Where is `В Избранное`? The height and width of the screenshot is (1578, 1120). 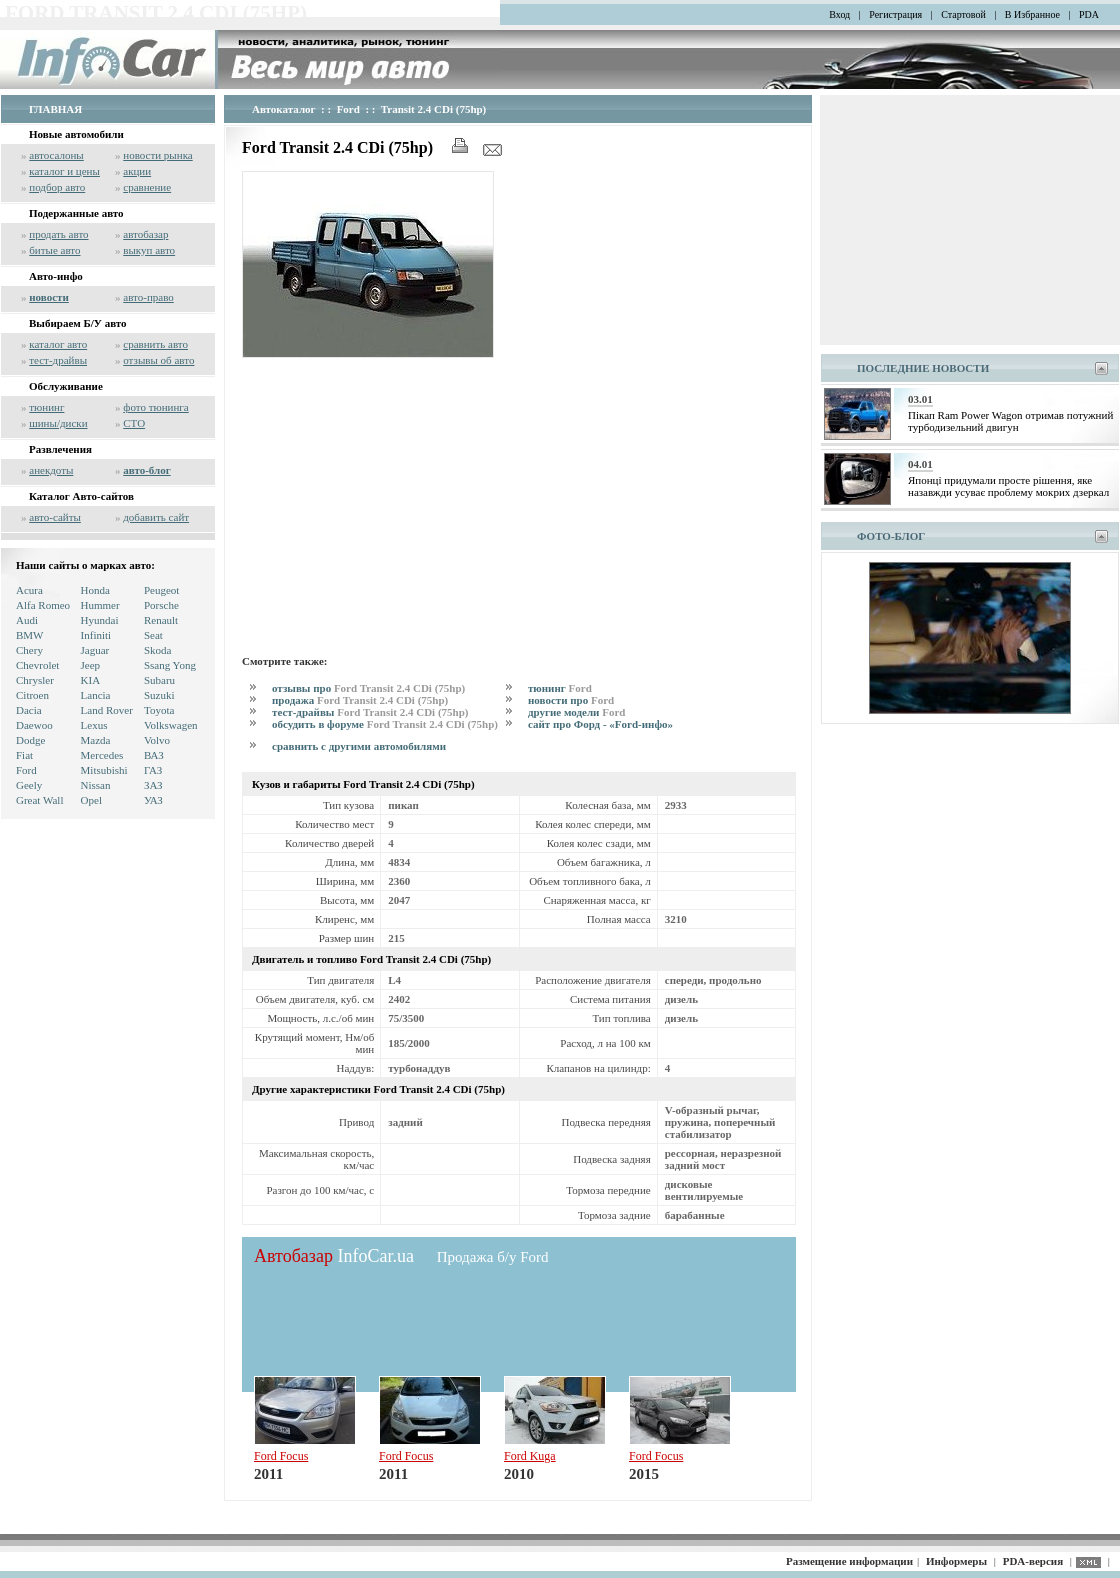
В Избранное is located at coordinates (1032, 14).